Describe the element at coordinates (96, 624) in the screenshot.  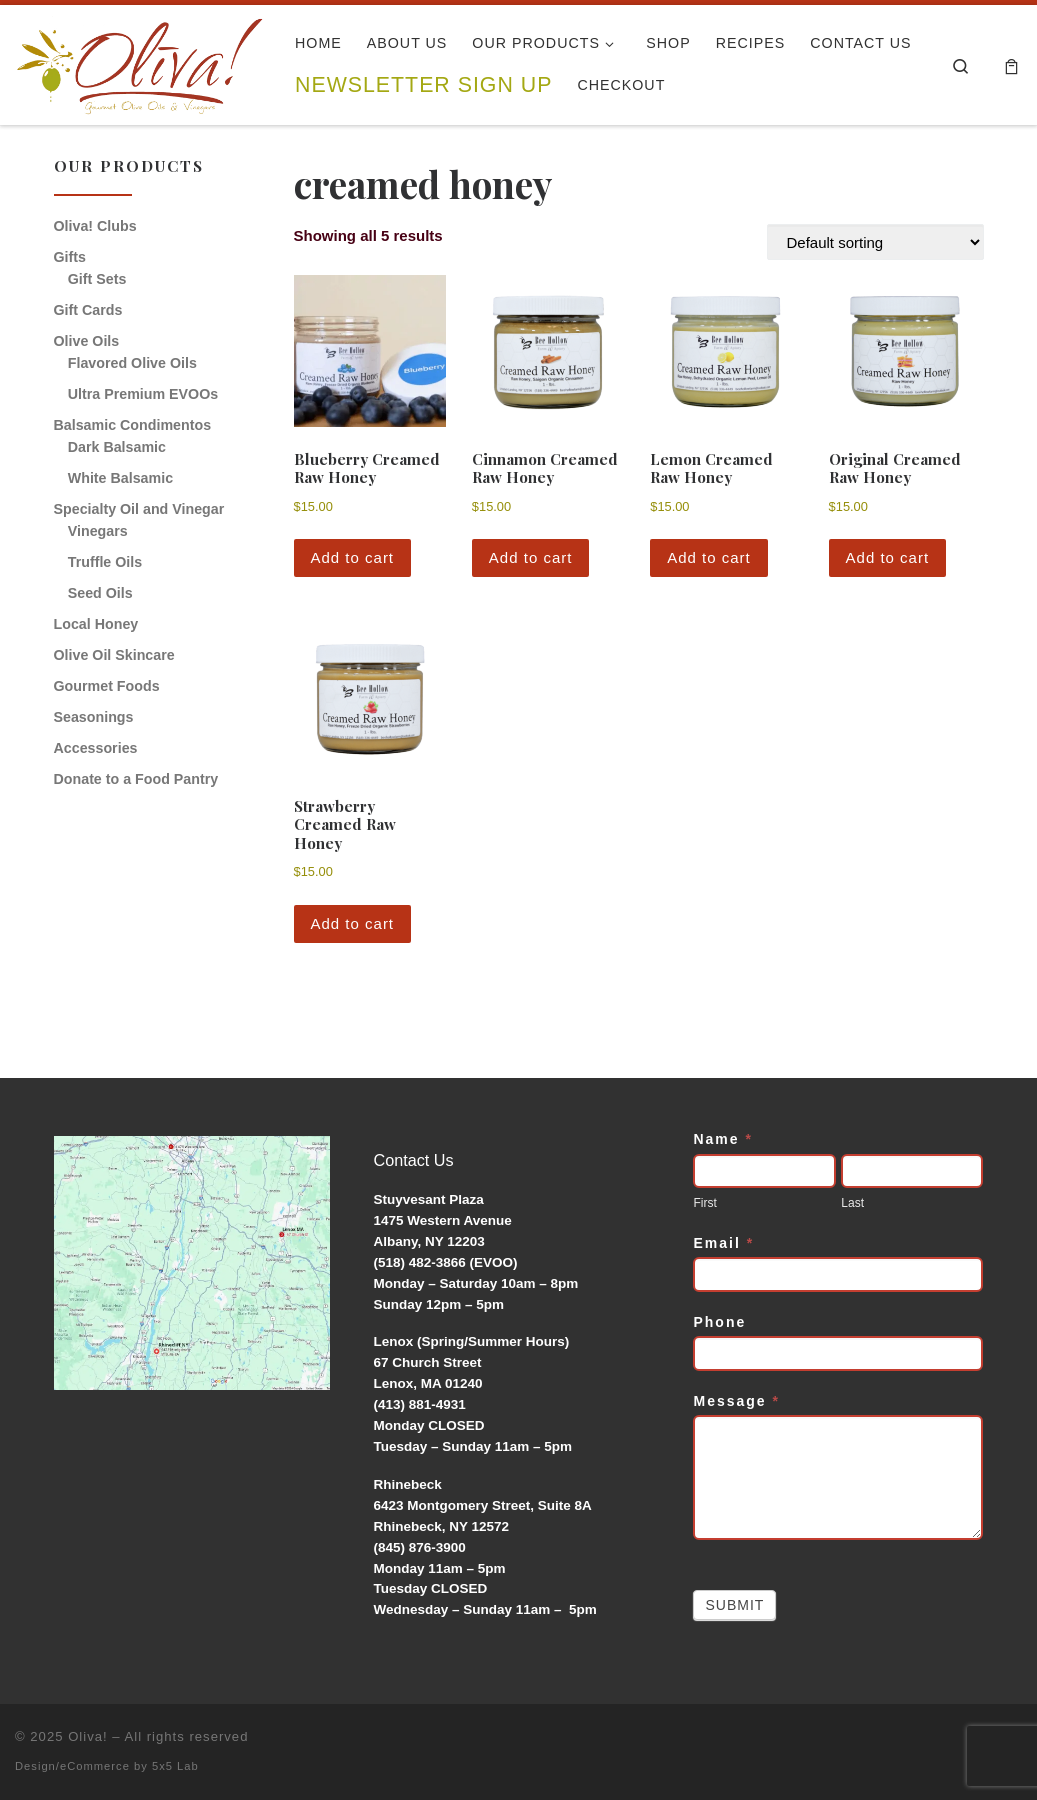
I see `Local Honey` at that location.